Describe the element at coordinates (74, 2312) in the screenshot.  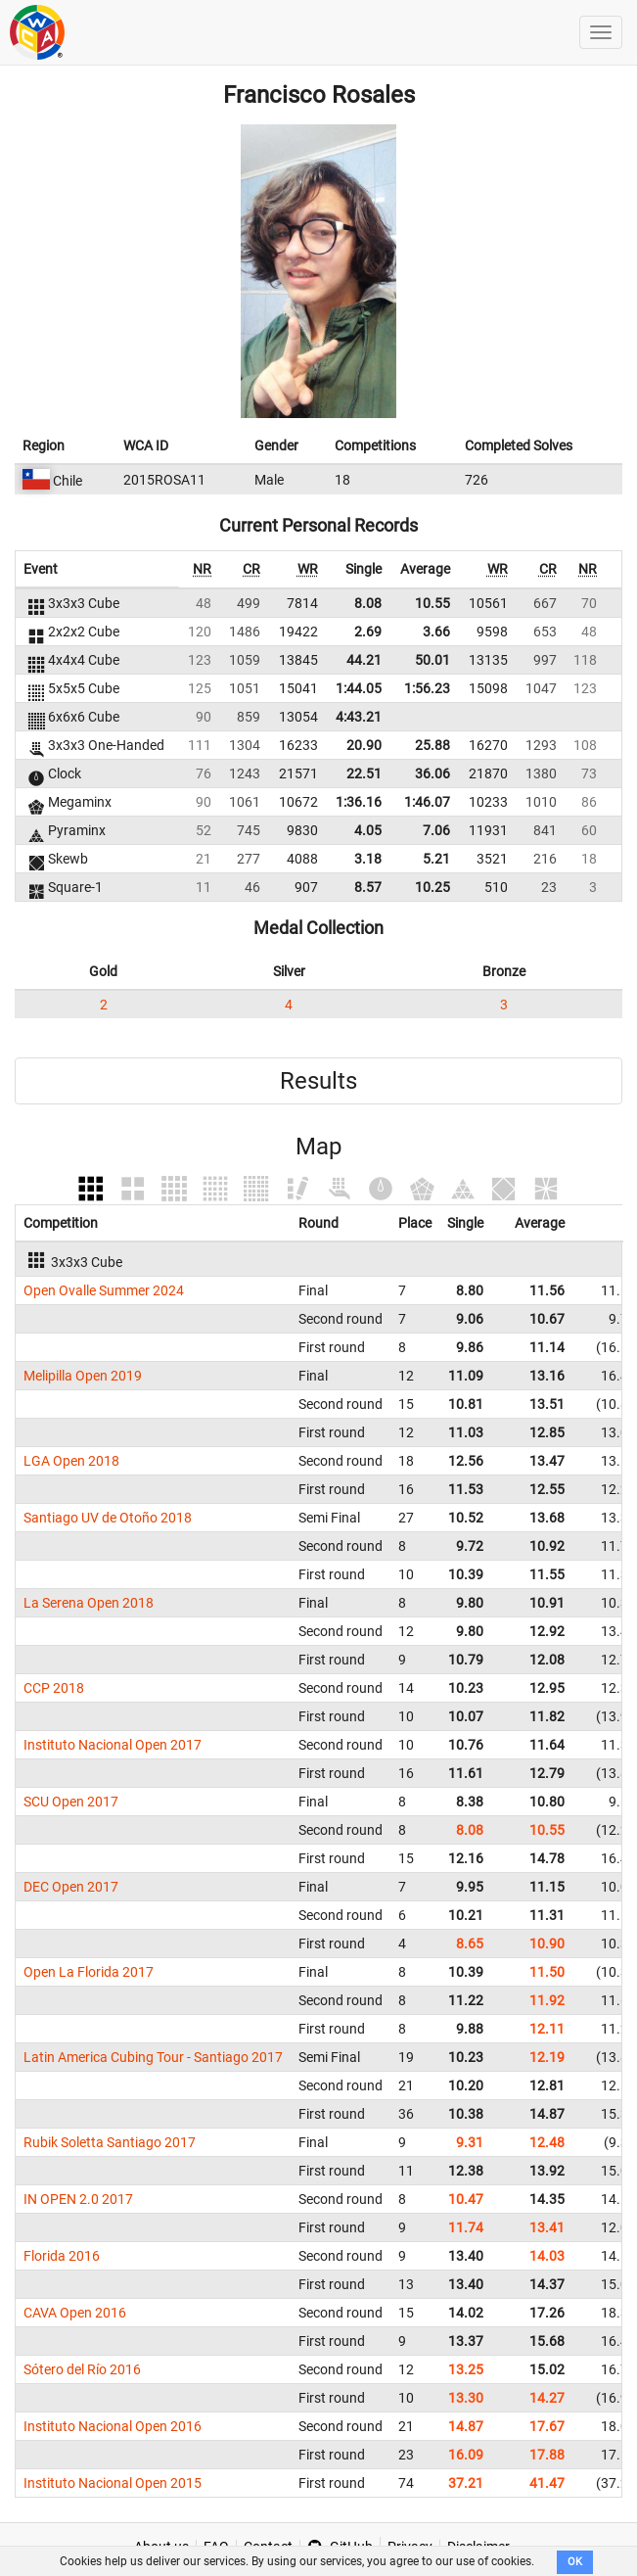
I see `CAVA Open 2016` at that location.